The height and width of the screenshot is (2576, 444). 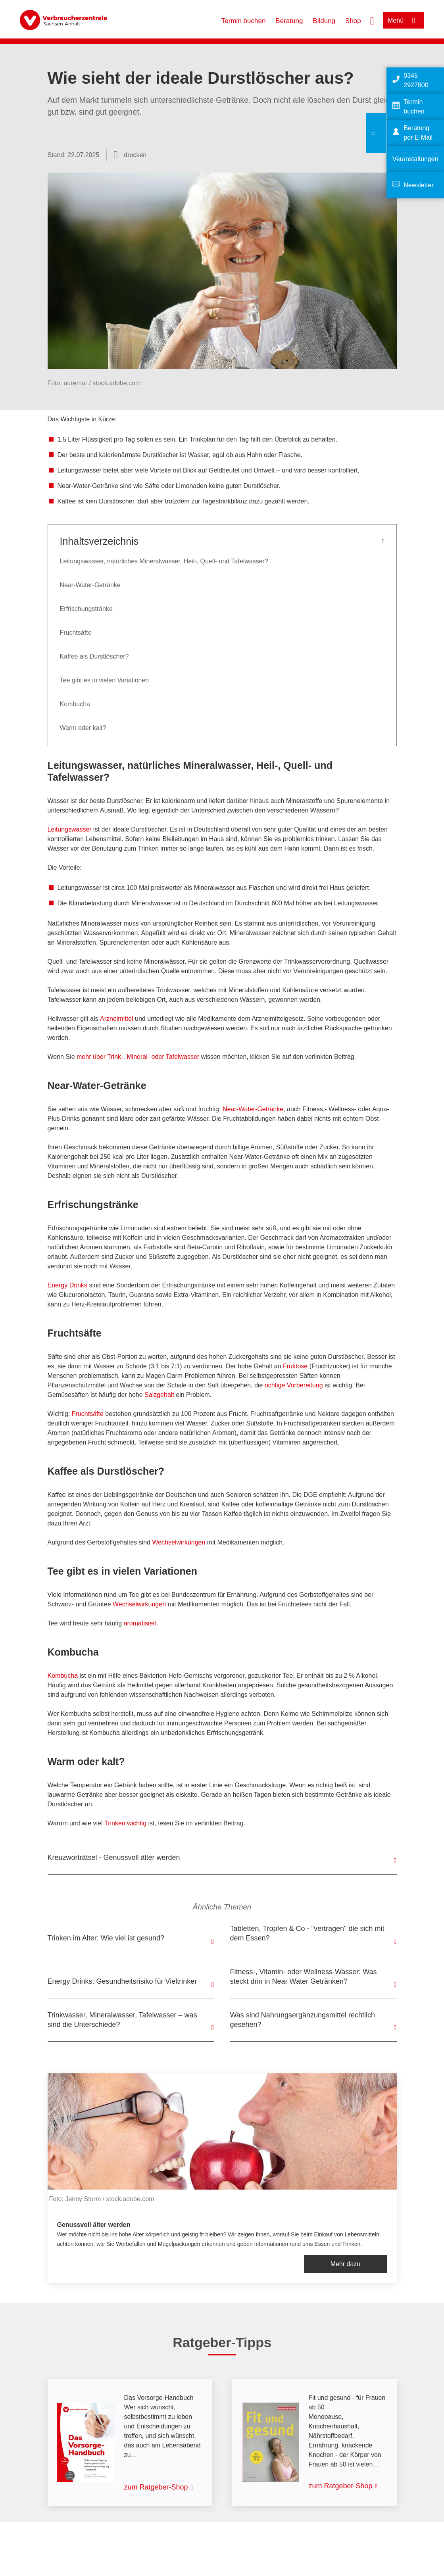 I want to click on aromatisiert, so click(x=140, y=1623).